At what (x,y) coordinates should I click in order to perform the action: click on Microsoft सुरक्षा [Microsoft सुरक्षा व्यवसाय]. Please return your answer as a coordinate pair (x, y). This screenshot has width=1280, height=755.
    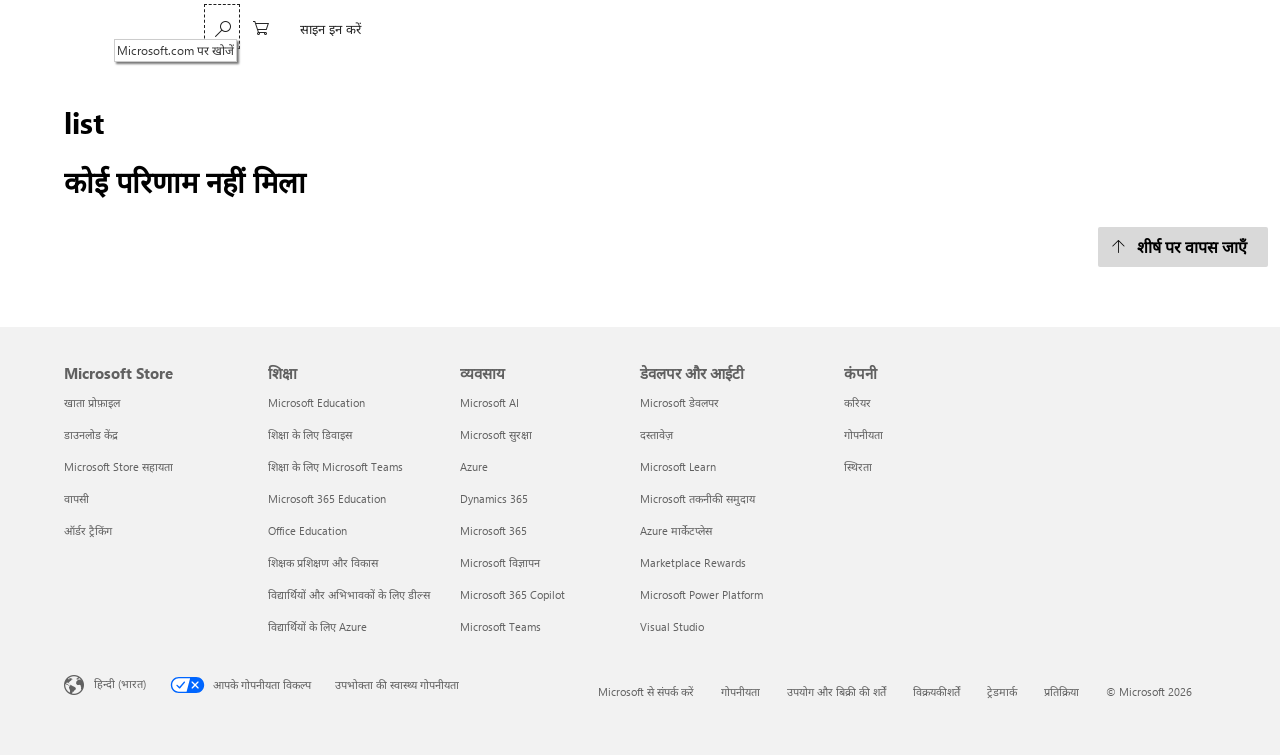
    Looking at the image, I should click on (496, 434).